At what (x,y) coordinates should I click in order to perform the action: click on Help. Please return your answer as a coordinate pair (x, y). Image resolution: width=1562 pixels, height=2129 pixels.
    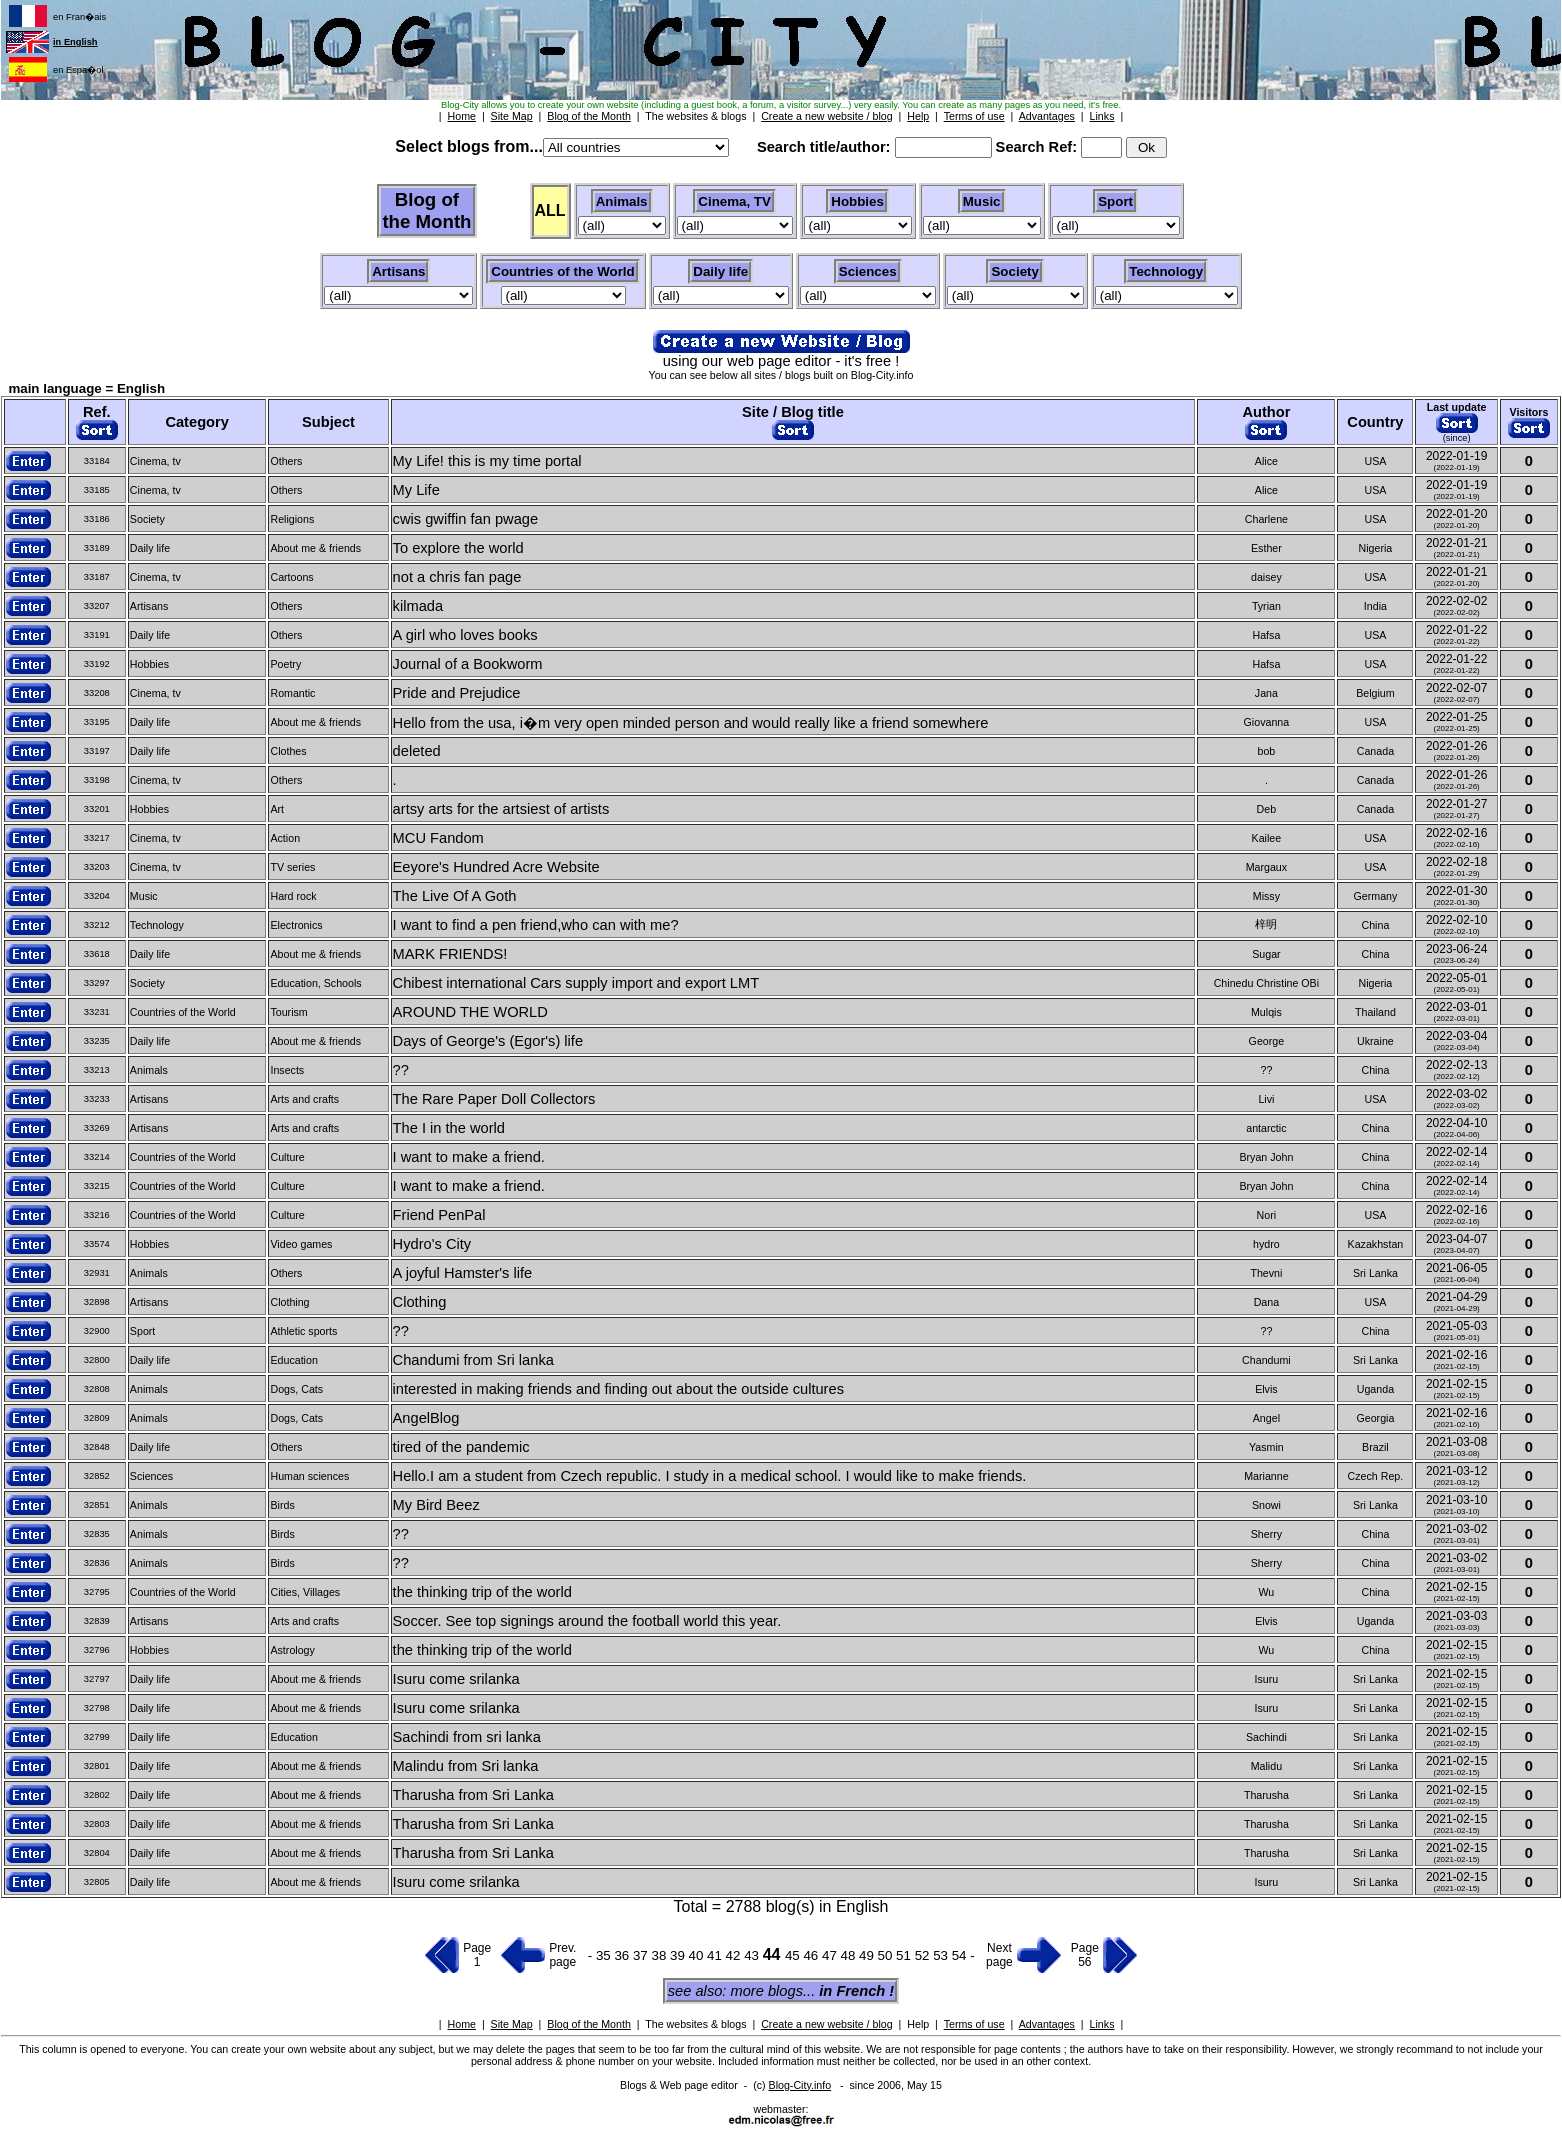
    Looking at the image, I should click on (918, 2024).